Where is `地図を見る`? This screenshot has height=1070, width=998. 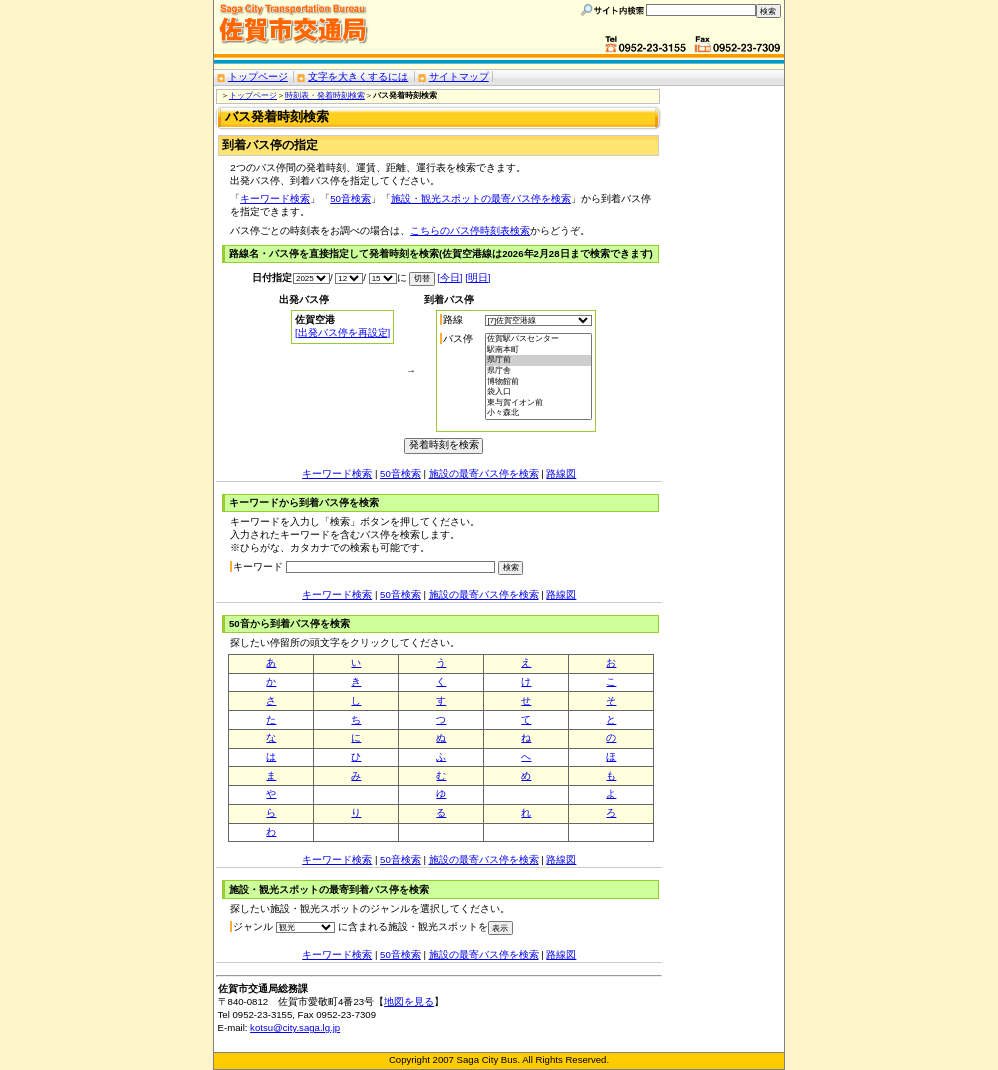
地図を見る is located at coordinates (409, 1001).